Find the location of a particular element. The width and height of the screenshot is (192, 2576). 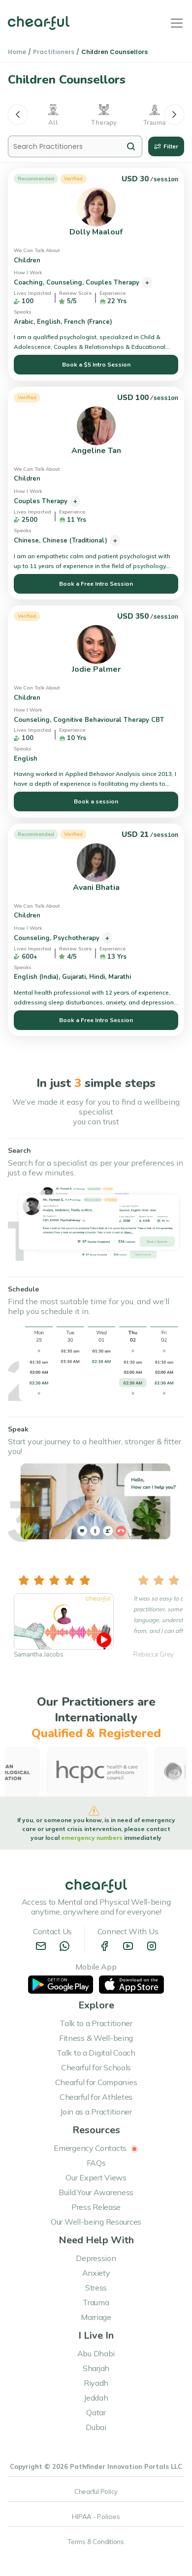

Coaching, is located at coordinates (30, 282).